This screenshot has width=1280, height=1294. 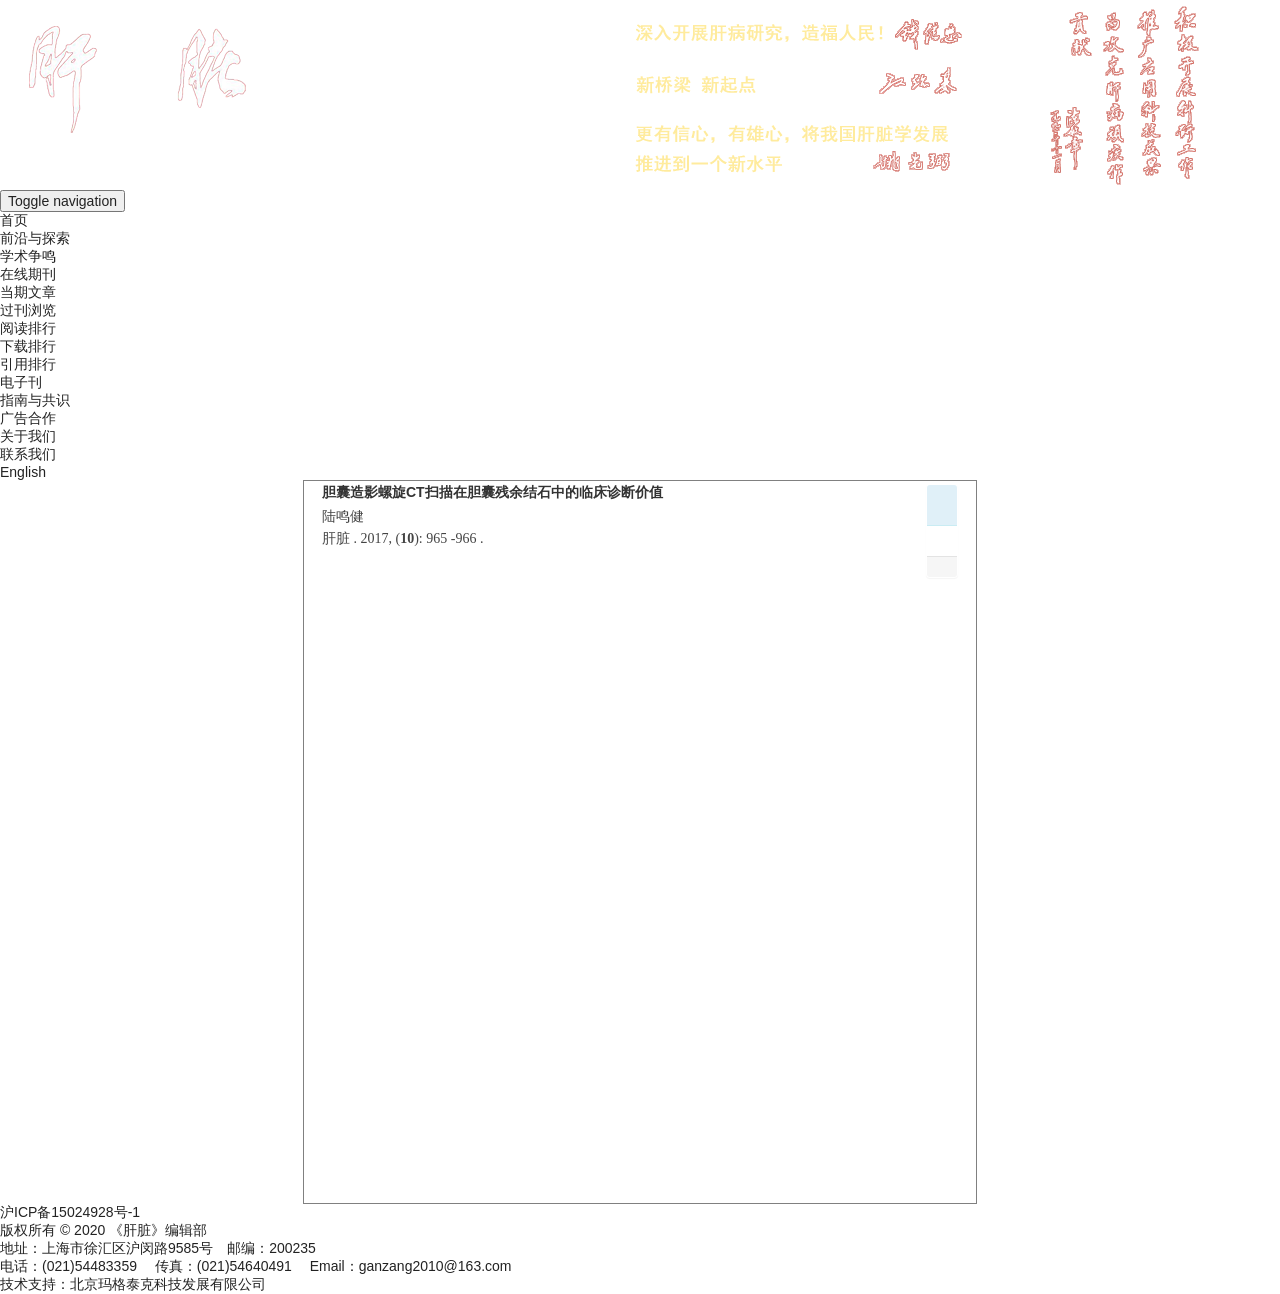 What do you see at coordinates (28, 454) in the screenshot?
I see `联系我们` at bounding box center [28, 454].